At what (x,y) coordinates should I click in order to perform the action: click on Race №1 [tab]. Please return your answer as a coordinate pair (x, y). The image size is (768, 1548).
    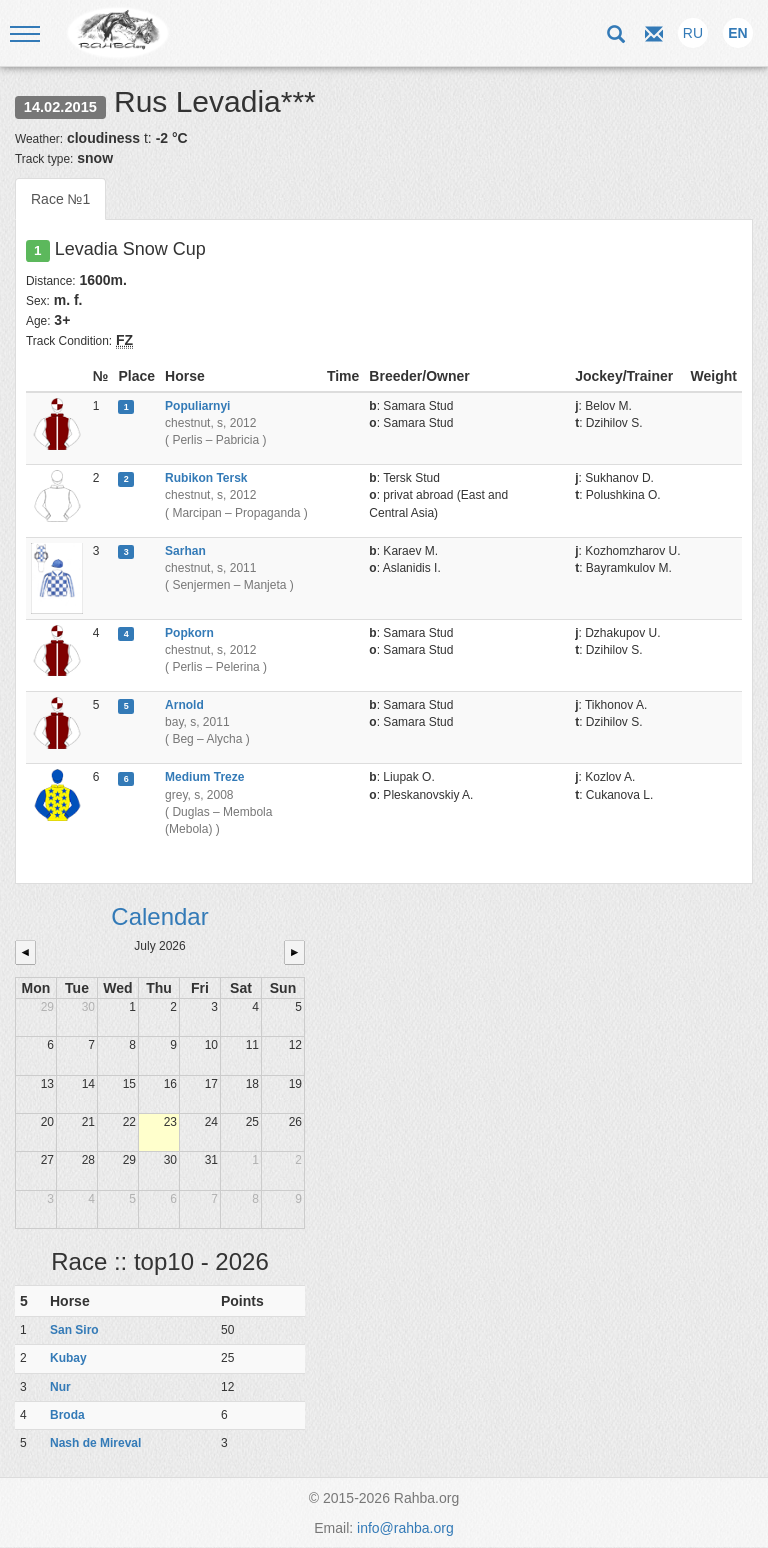
    Looking at the image, I should click on (60, 199).